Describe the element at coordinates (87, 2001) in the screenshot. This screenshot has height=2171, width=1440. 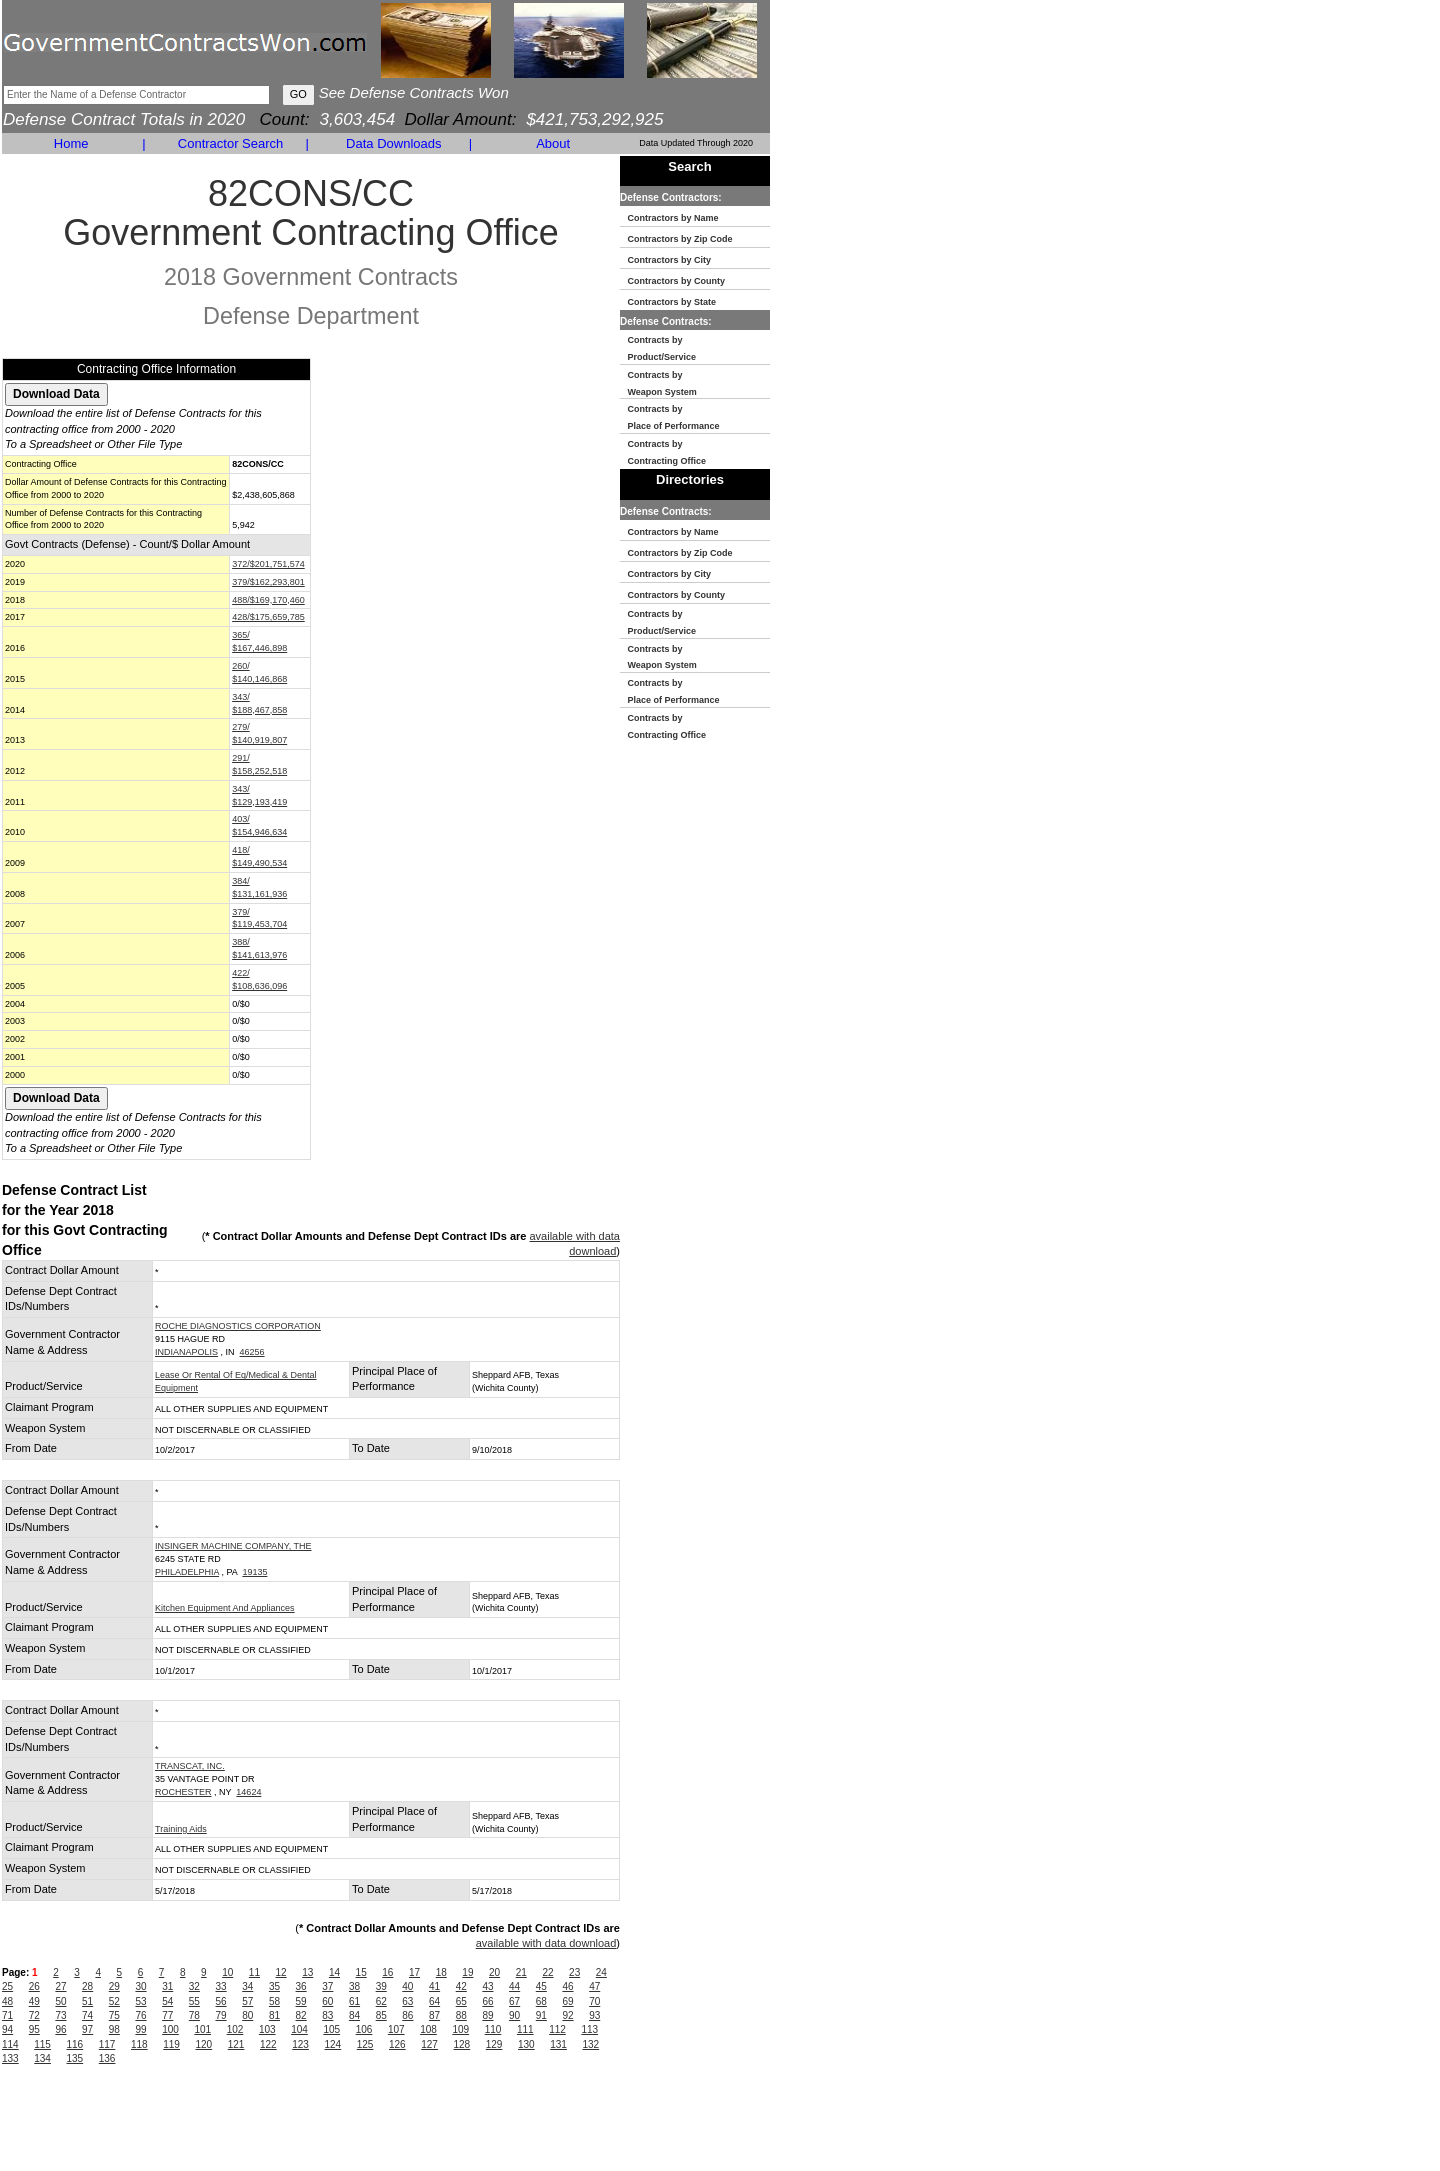
I see `51` at that location.